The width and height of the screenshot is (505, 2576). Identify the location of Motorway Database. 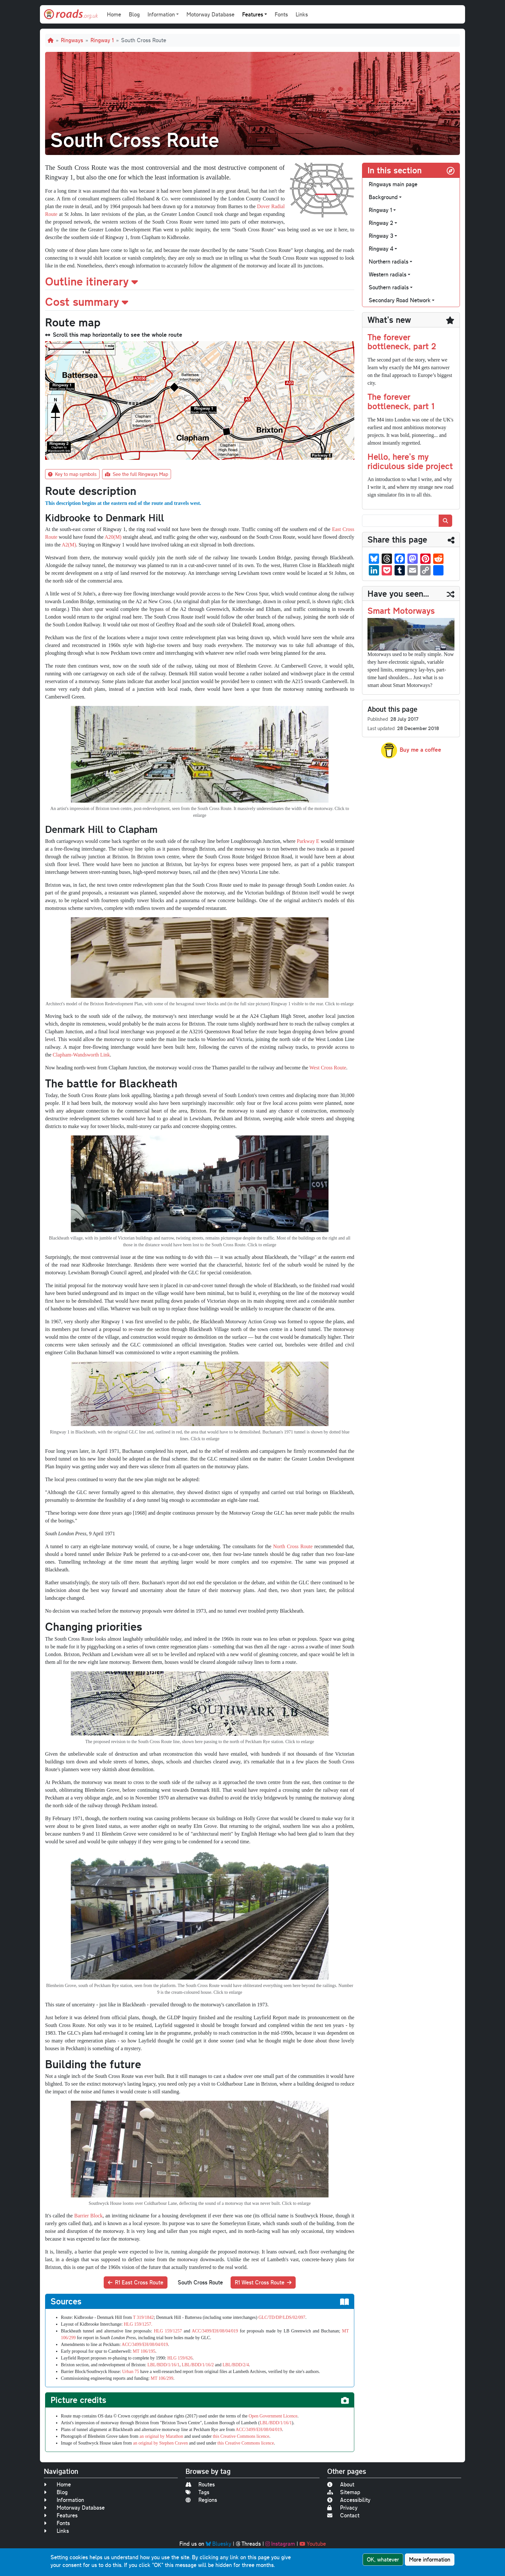
(210, 14).